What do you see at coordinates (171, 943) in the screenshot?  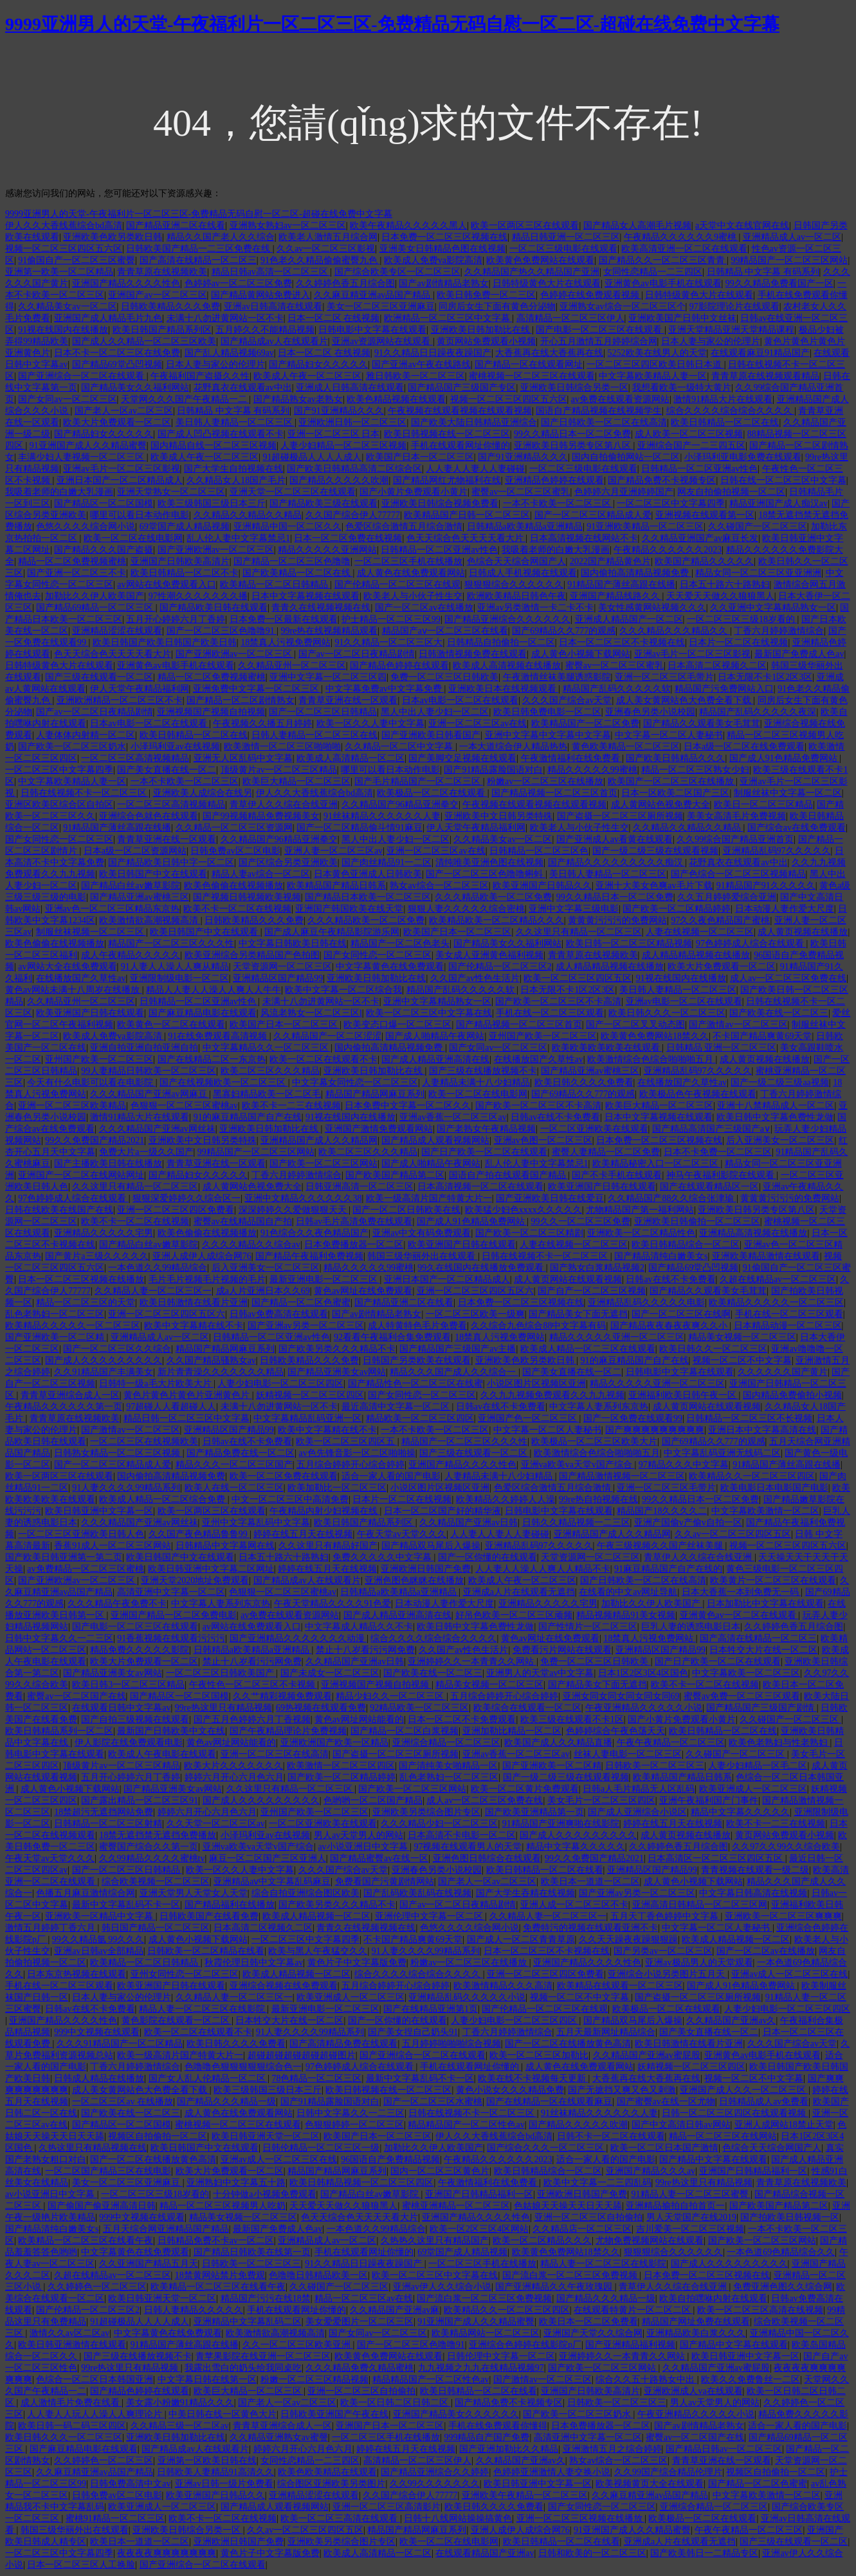 I see `精品国产一区二区三区久久久性` at bounding box center [171, 943].